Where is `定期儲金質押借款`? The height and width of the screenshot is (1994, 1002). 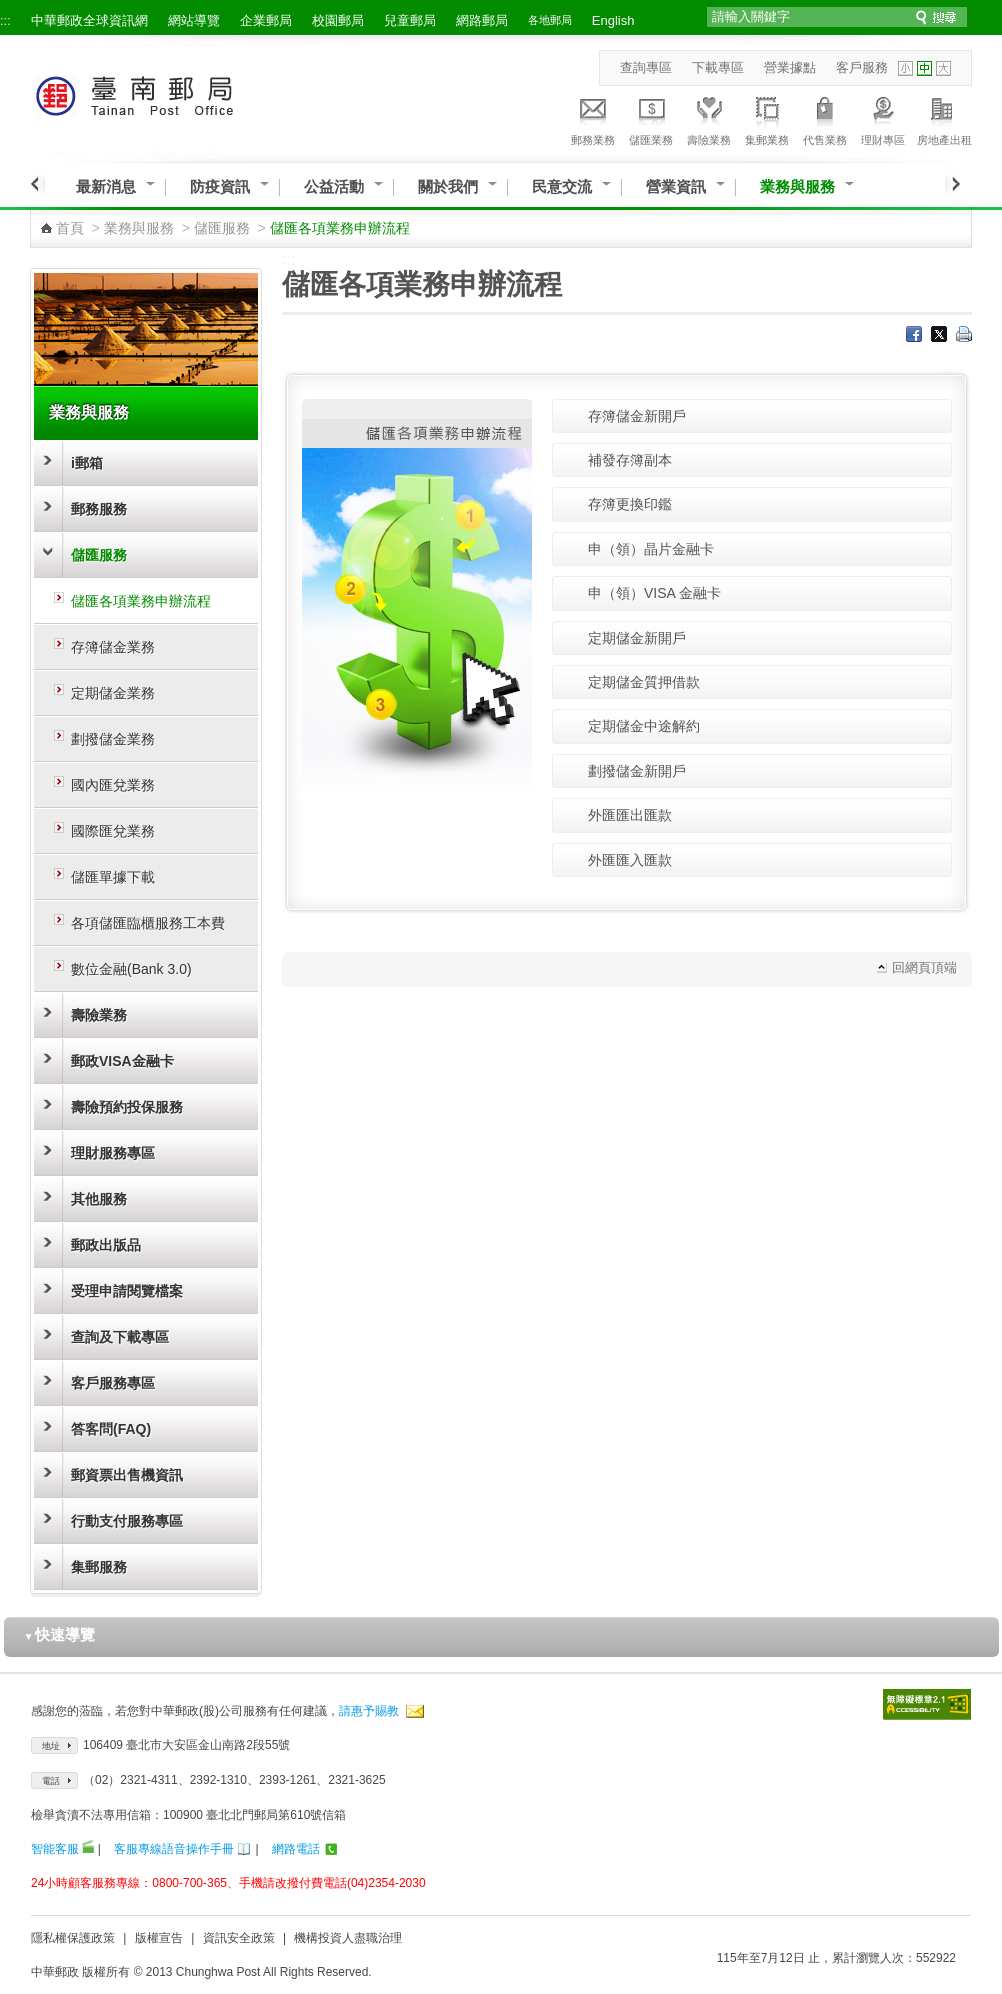
定期儲金質押借款 is located at coordinates (644, 682).